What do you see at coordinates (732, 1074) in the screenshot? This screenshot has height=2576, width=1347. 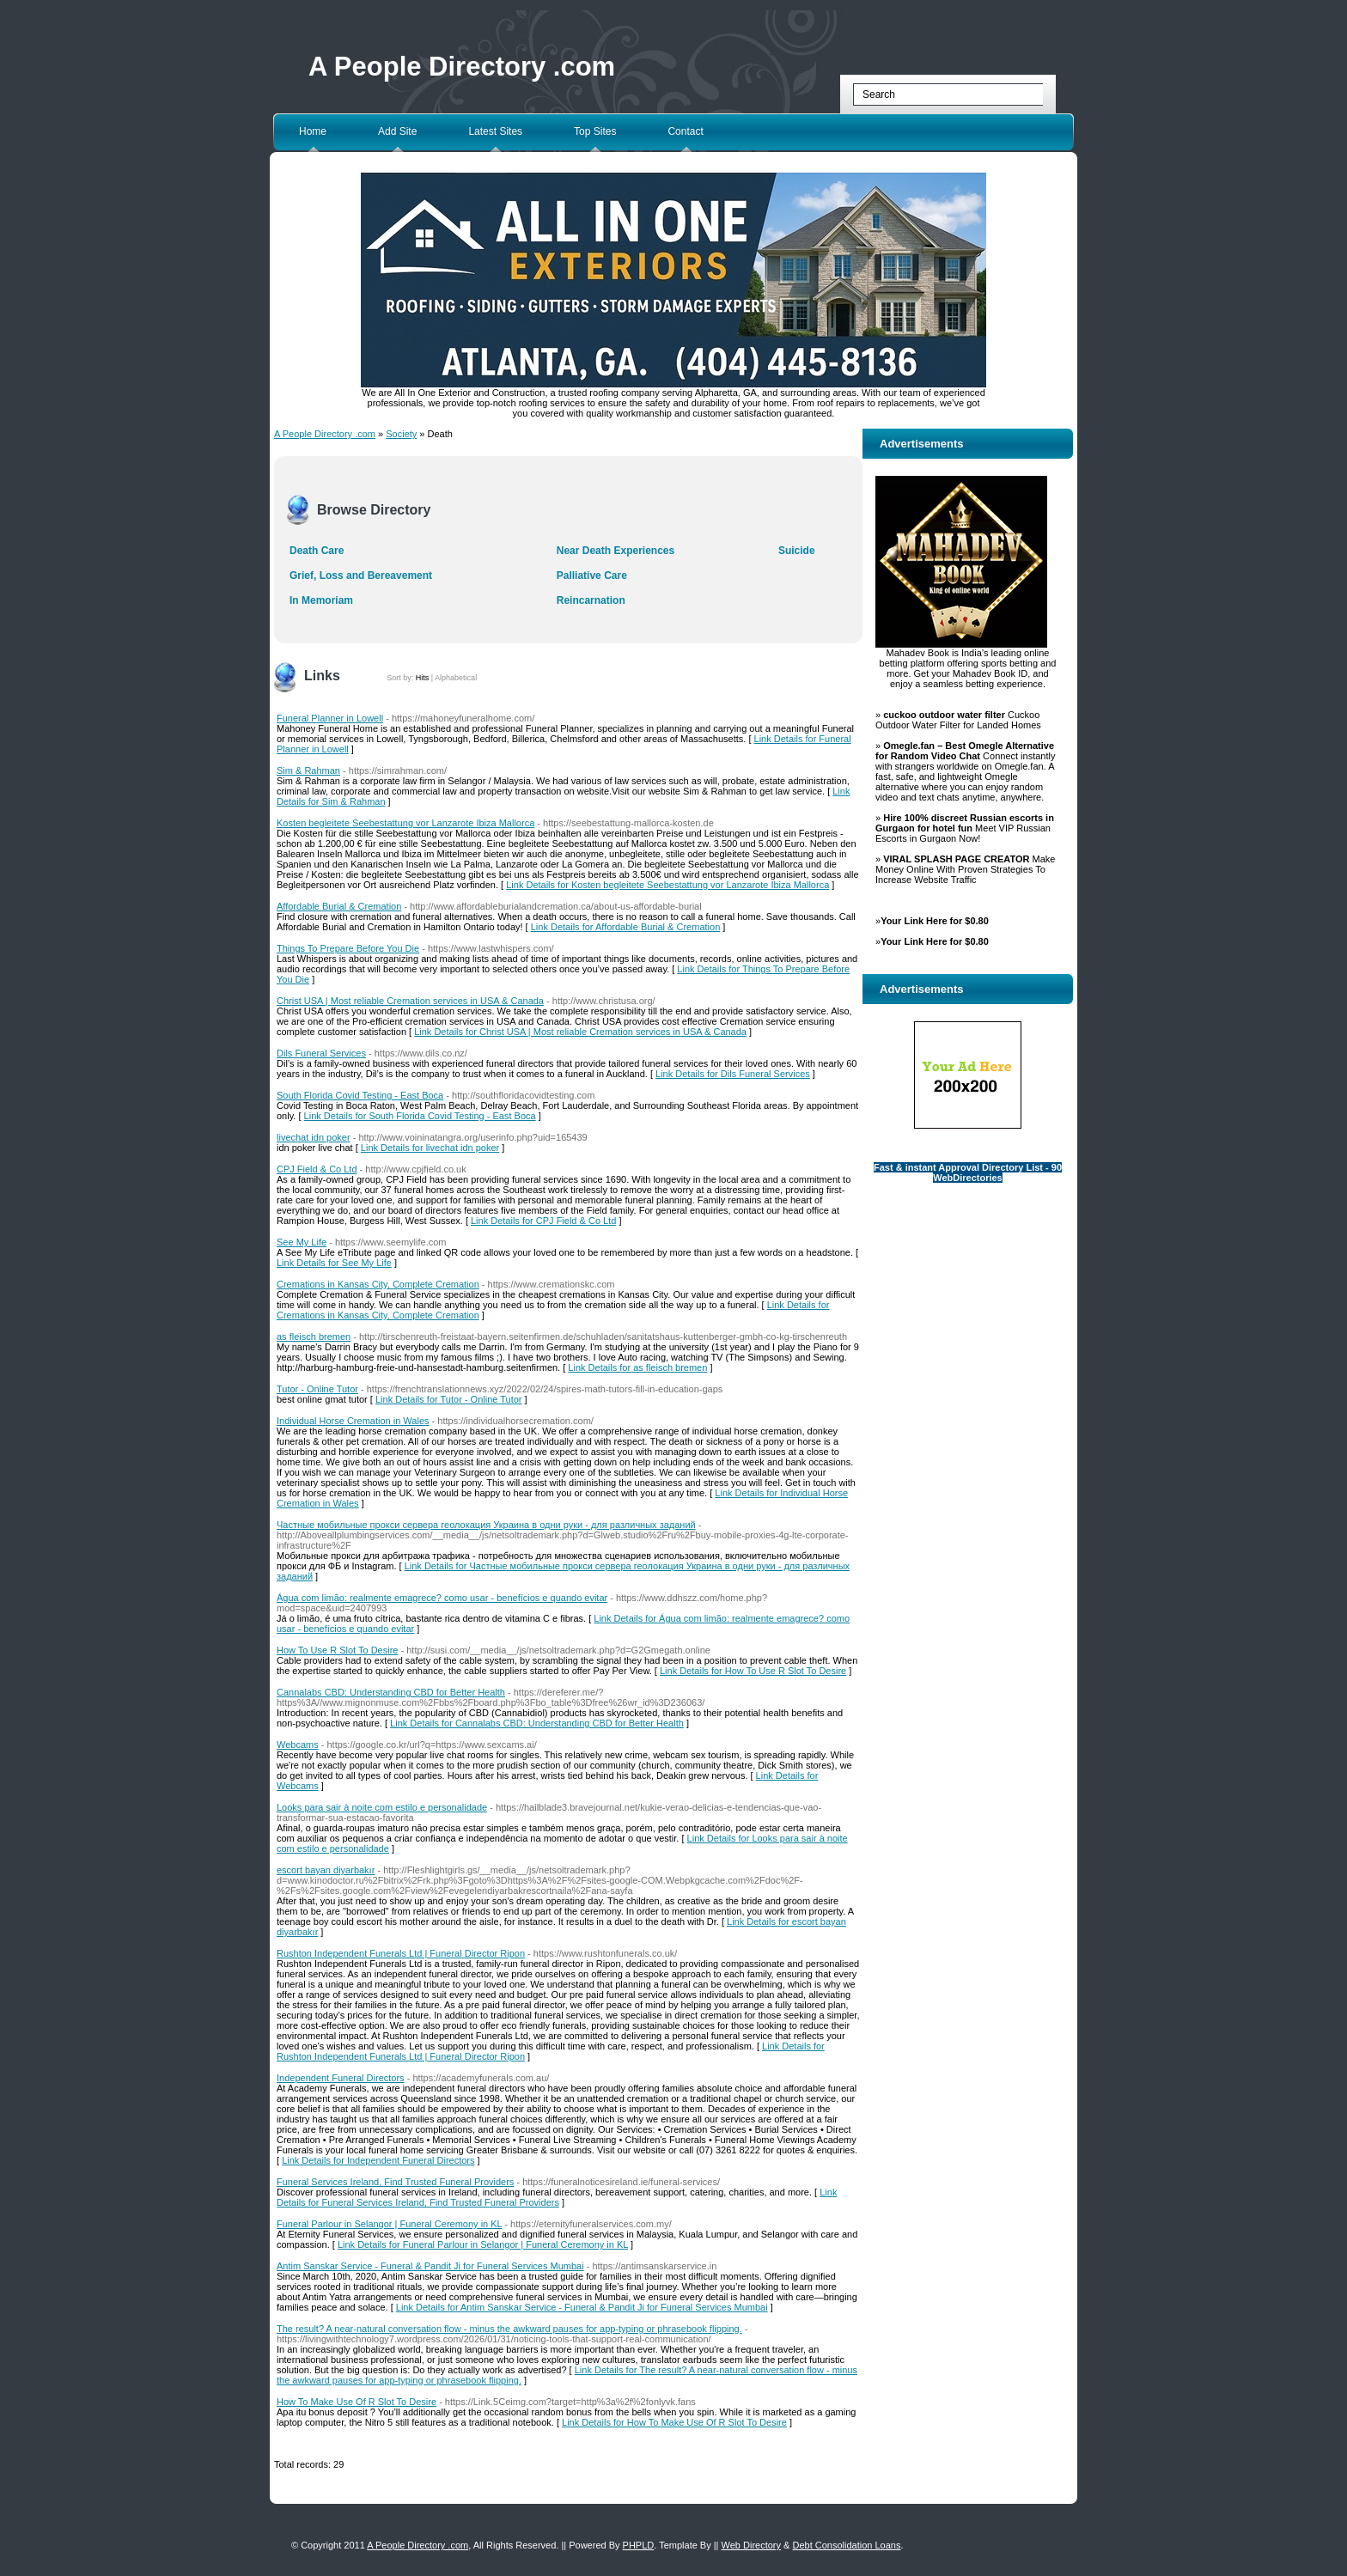 I see `Link Details for Dils Funeral Services` at bounding box center [732, 1074].